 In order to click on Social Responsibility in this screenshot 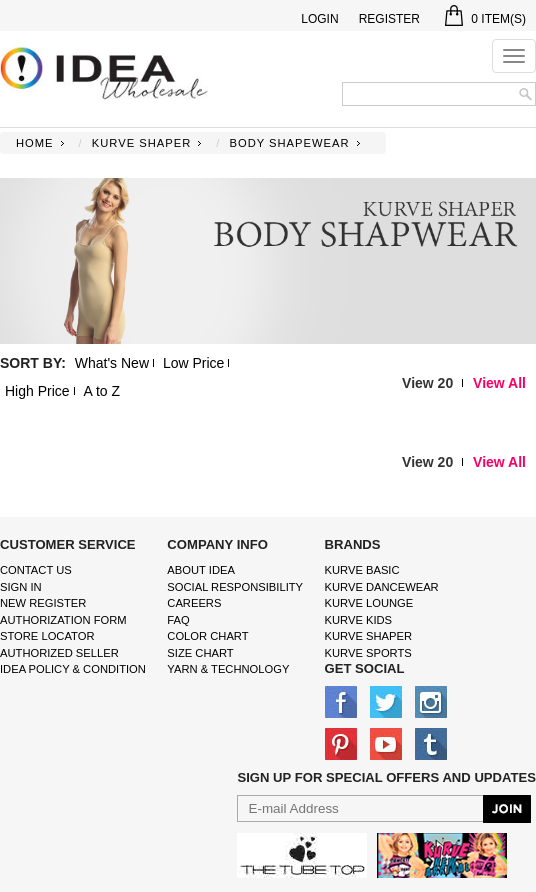, I will do `click(235, 587)`.